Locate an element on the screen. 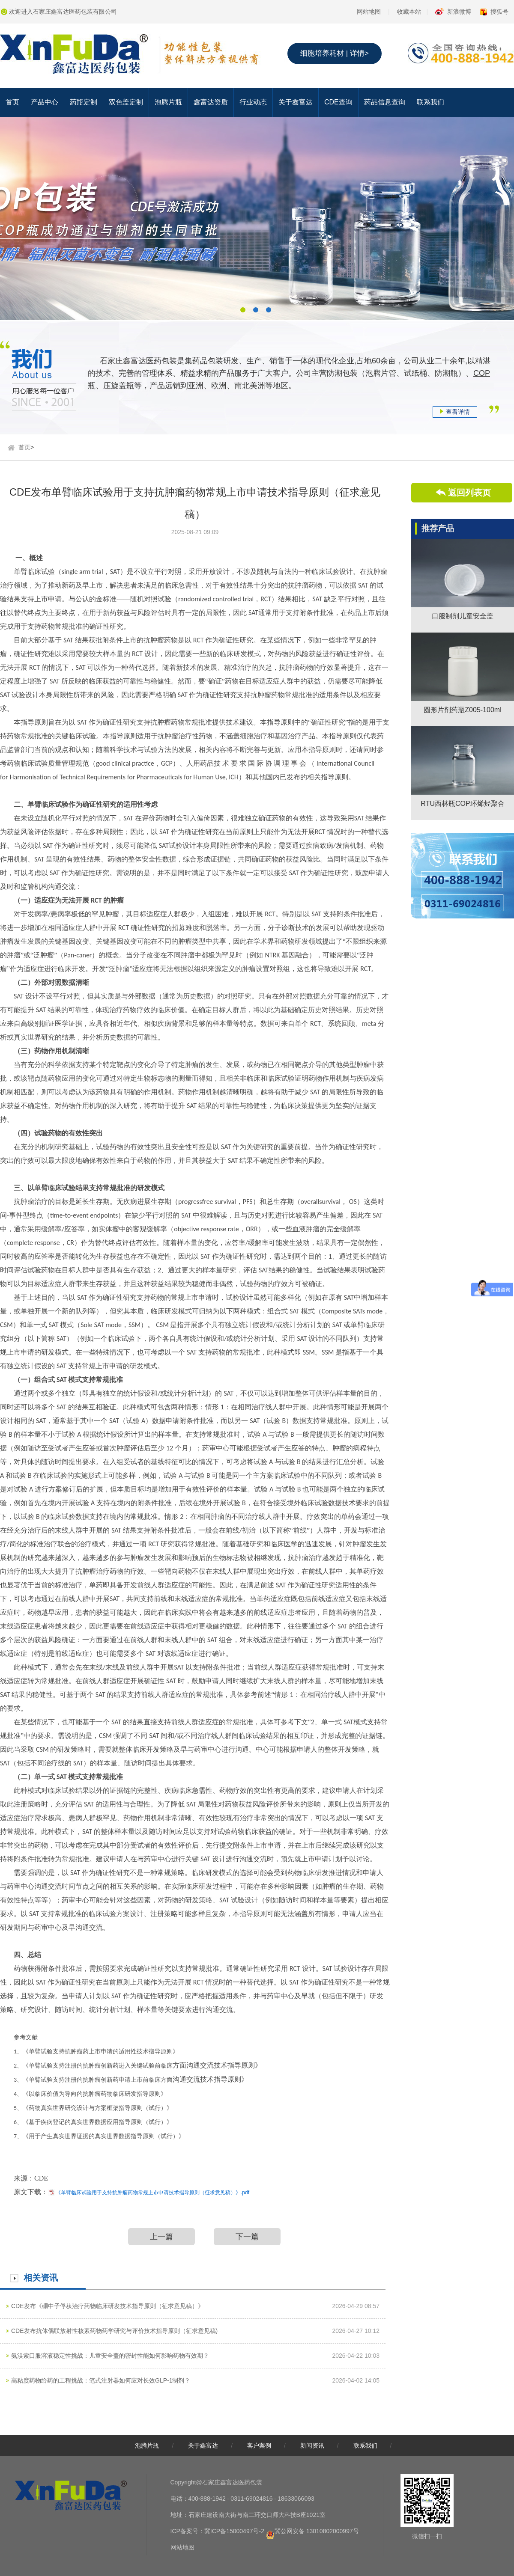  返回列表页 is located at coordinates (469, 492).